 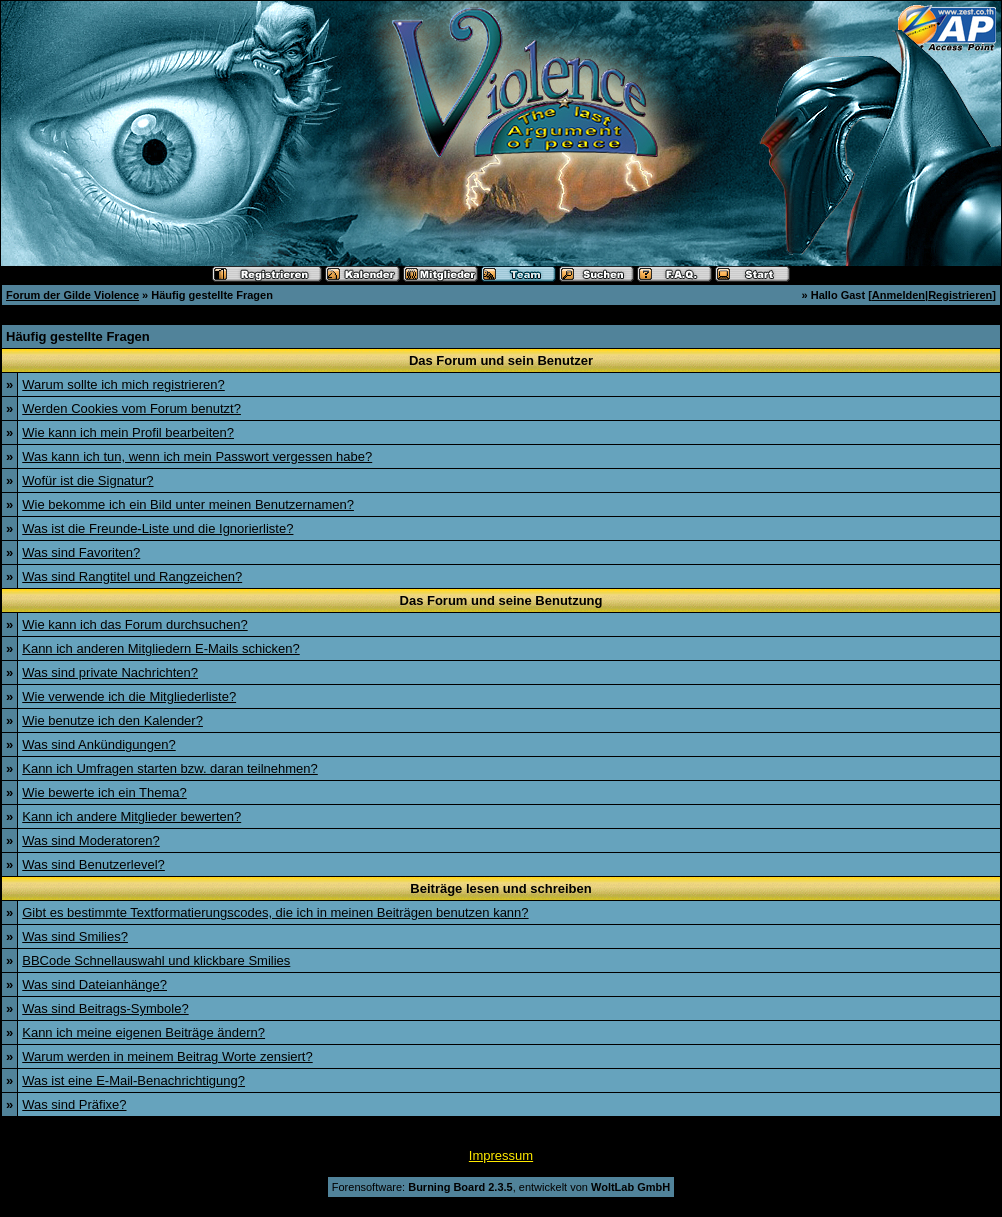 What do you see at coordinates (128, 432) in the screenshot?
I see `Wie kann ich mein Profil bearbeiten?` at bounding box center [128, 432].